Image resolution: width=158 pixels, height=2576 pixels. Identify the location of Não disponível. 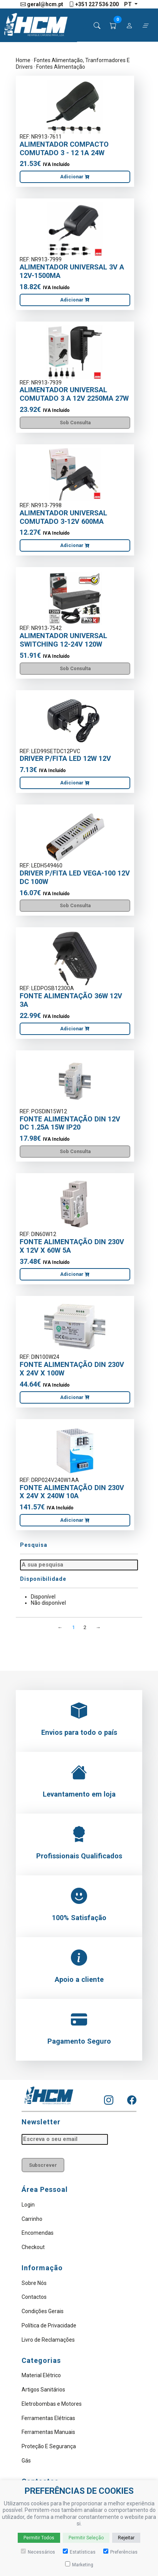
(48, 1603).